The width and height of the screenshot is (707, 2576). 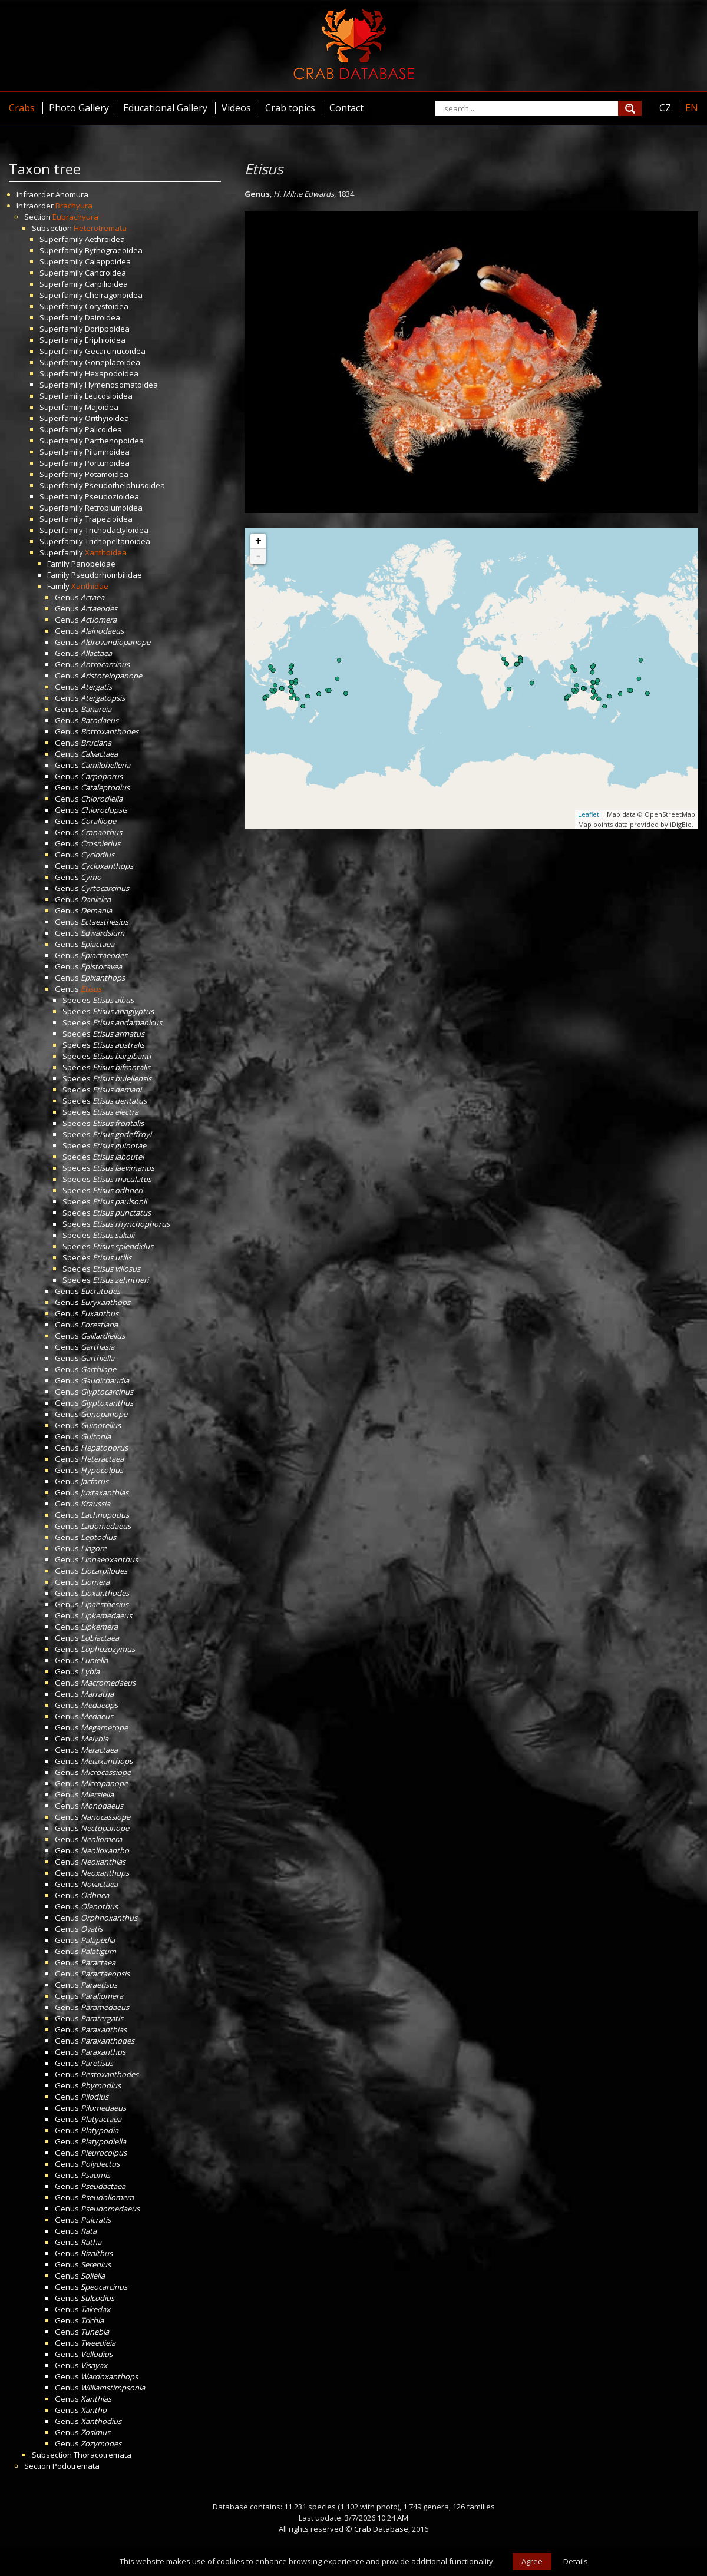 What do you see at coordinates (73, 205) in the screenshot?
I see `Brachyura` at bounding box center [73, 205].